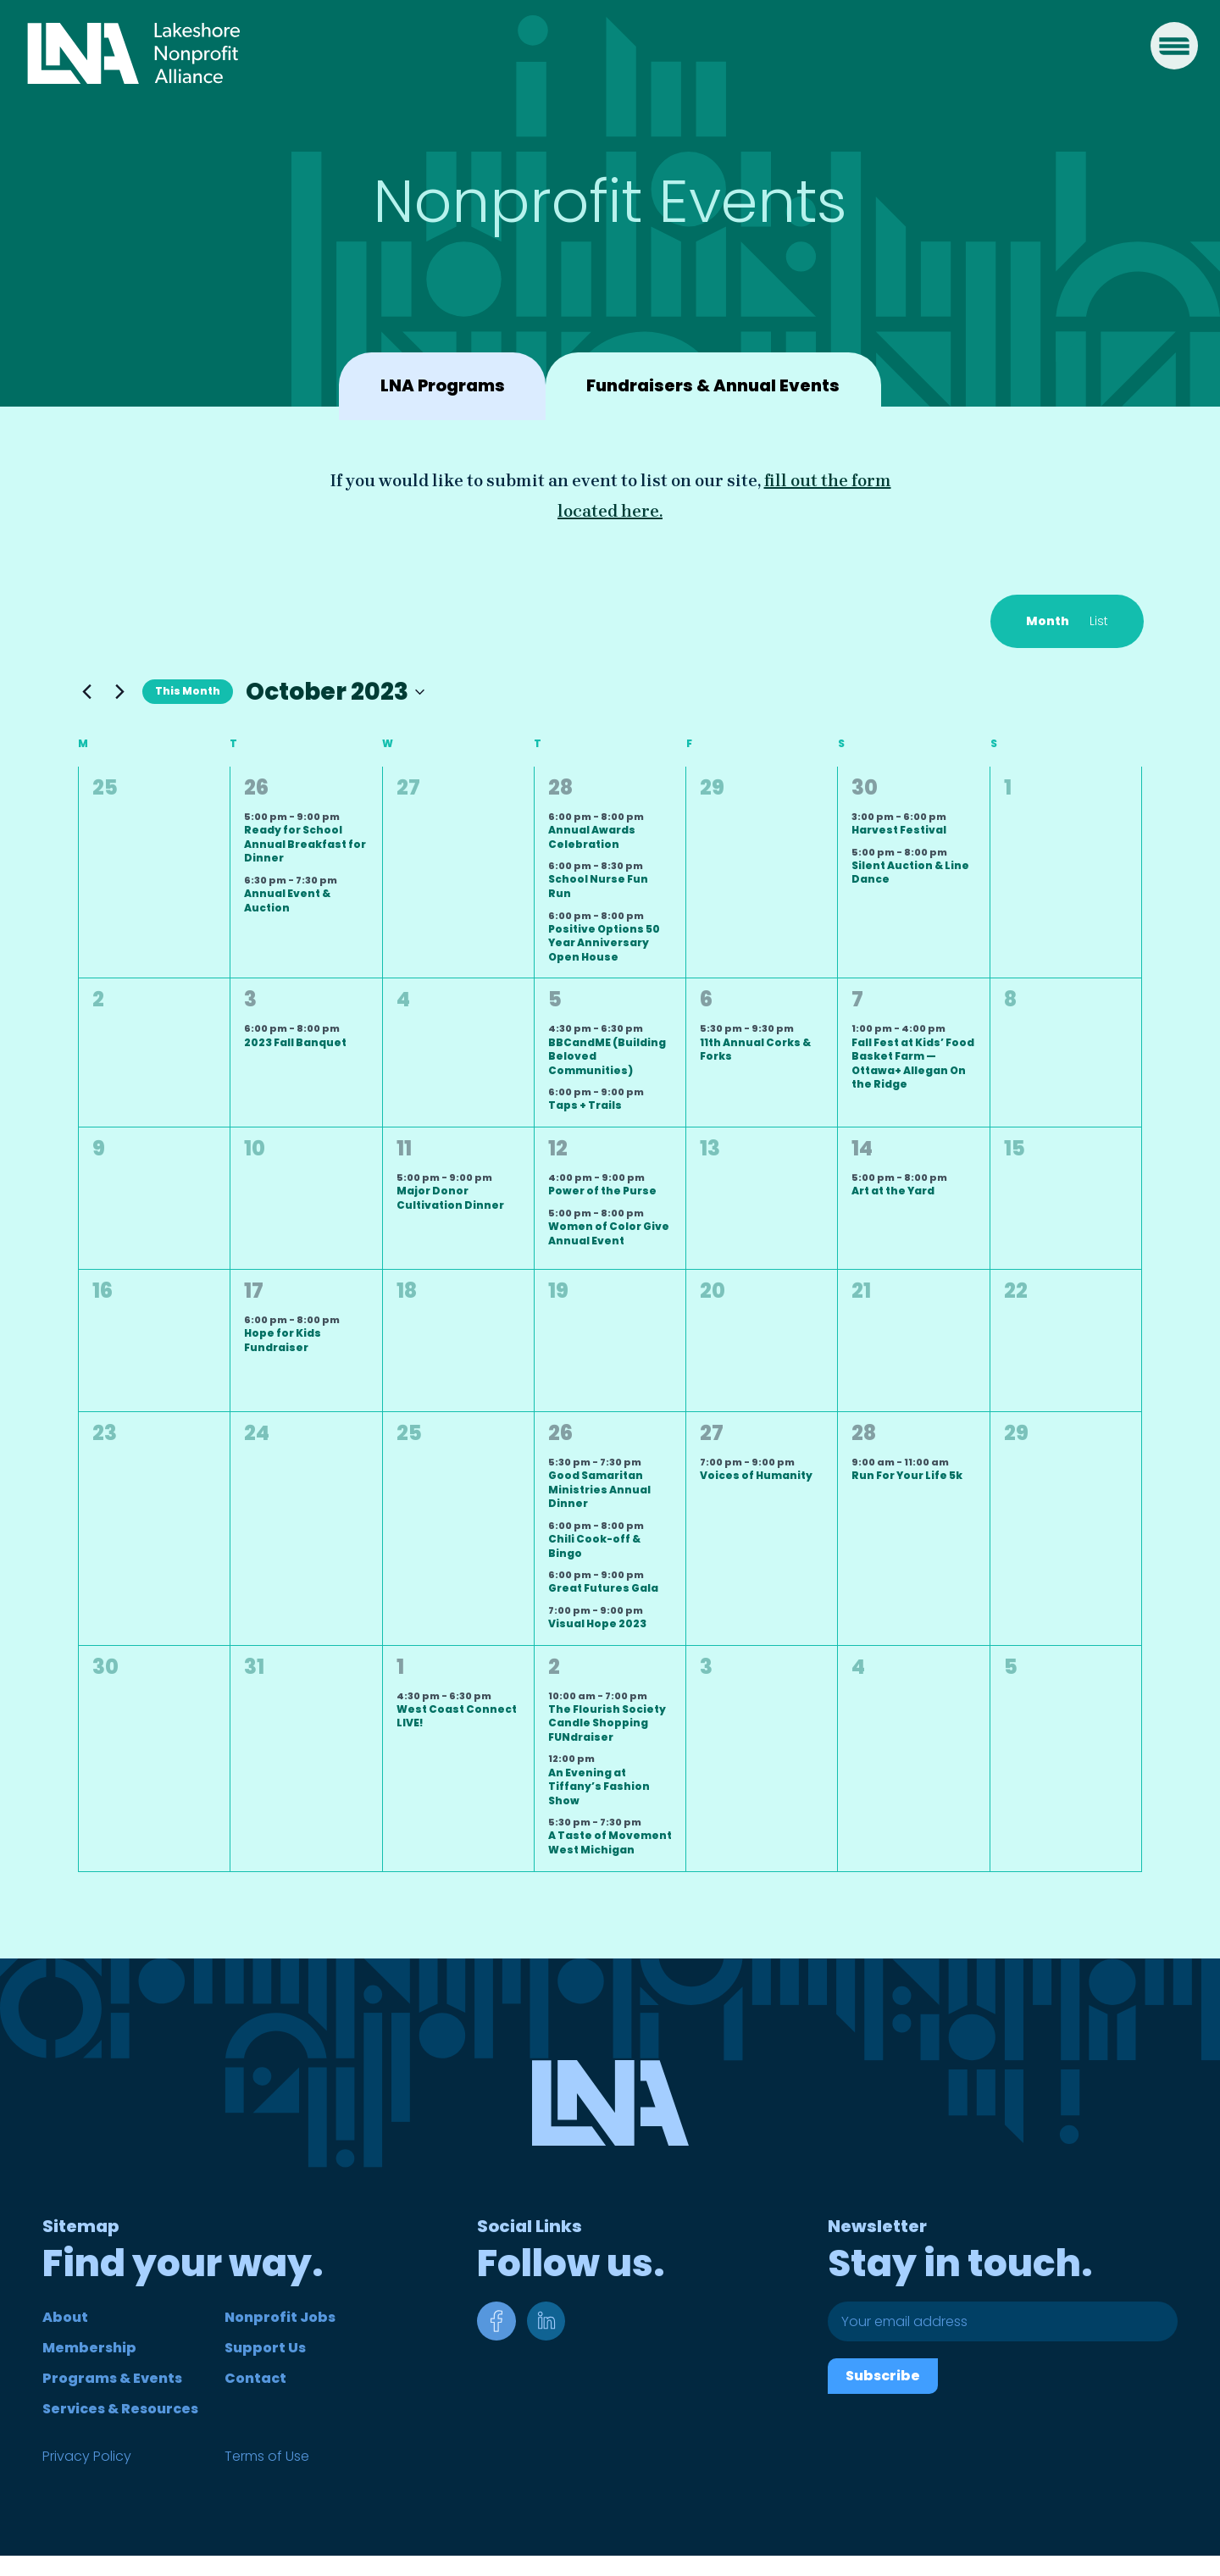 This screenshot has height=2576, width=1220. What do you see at coordinates (295, 1042) in the screenshot?
I see `2023 Fall Banquet` at bounding box center [295, 1042].